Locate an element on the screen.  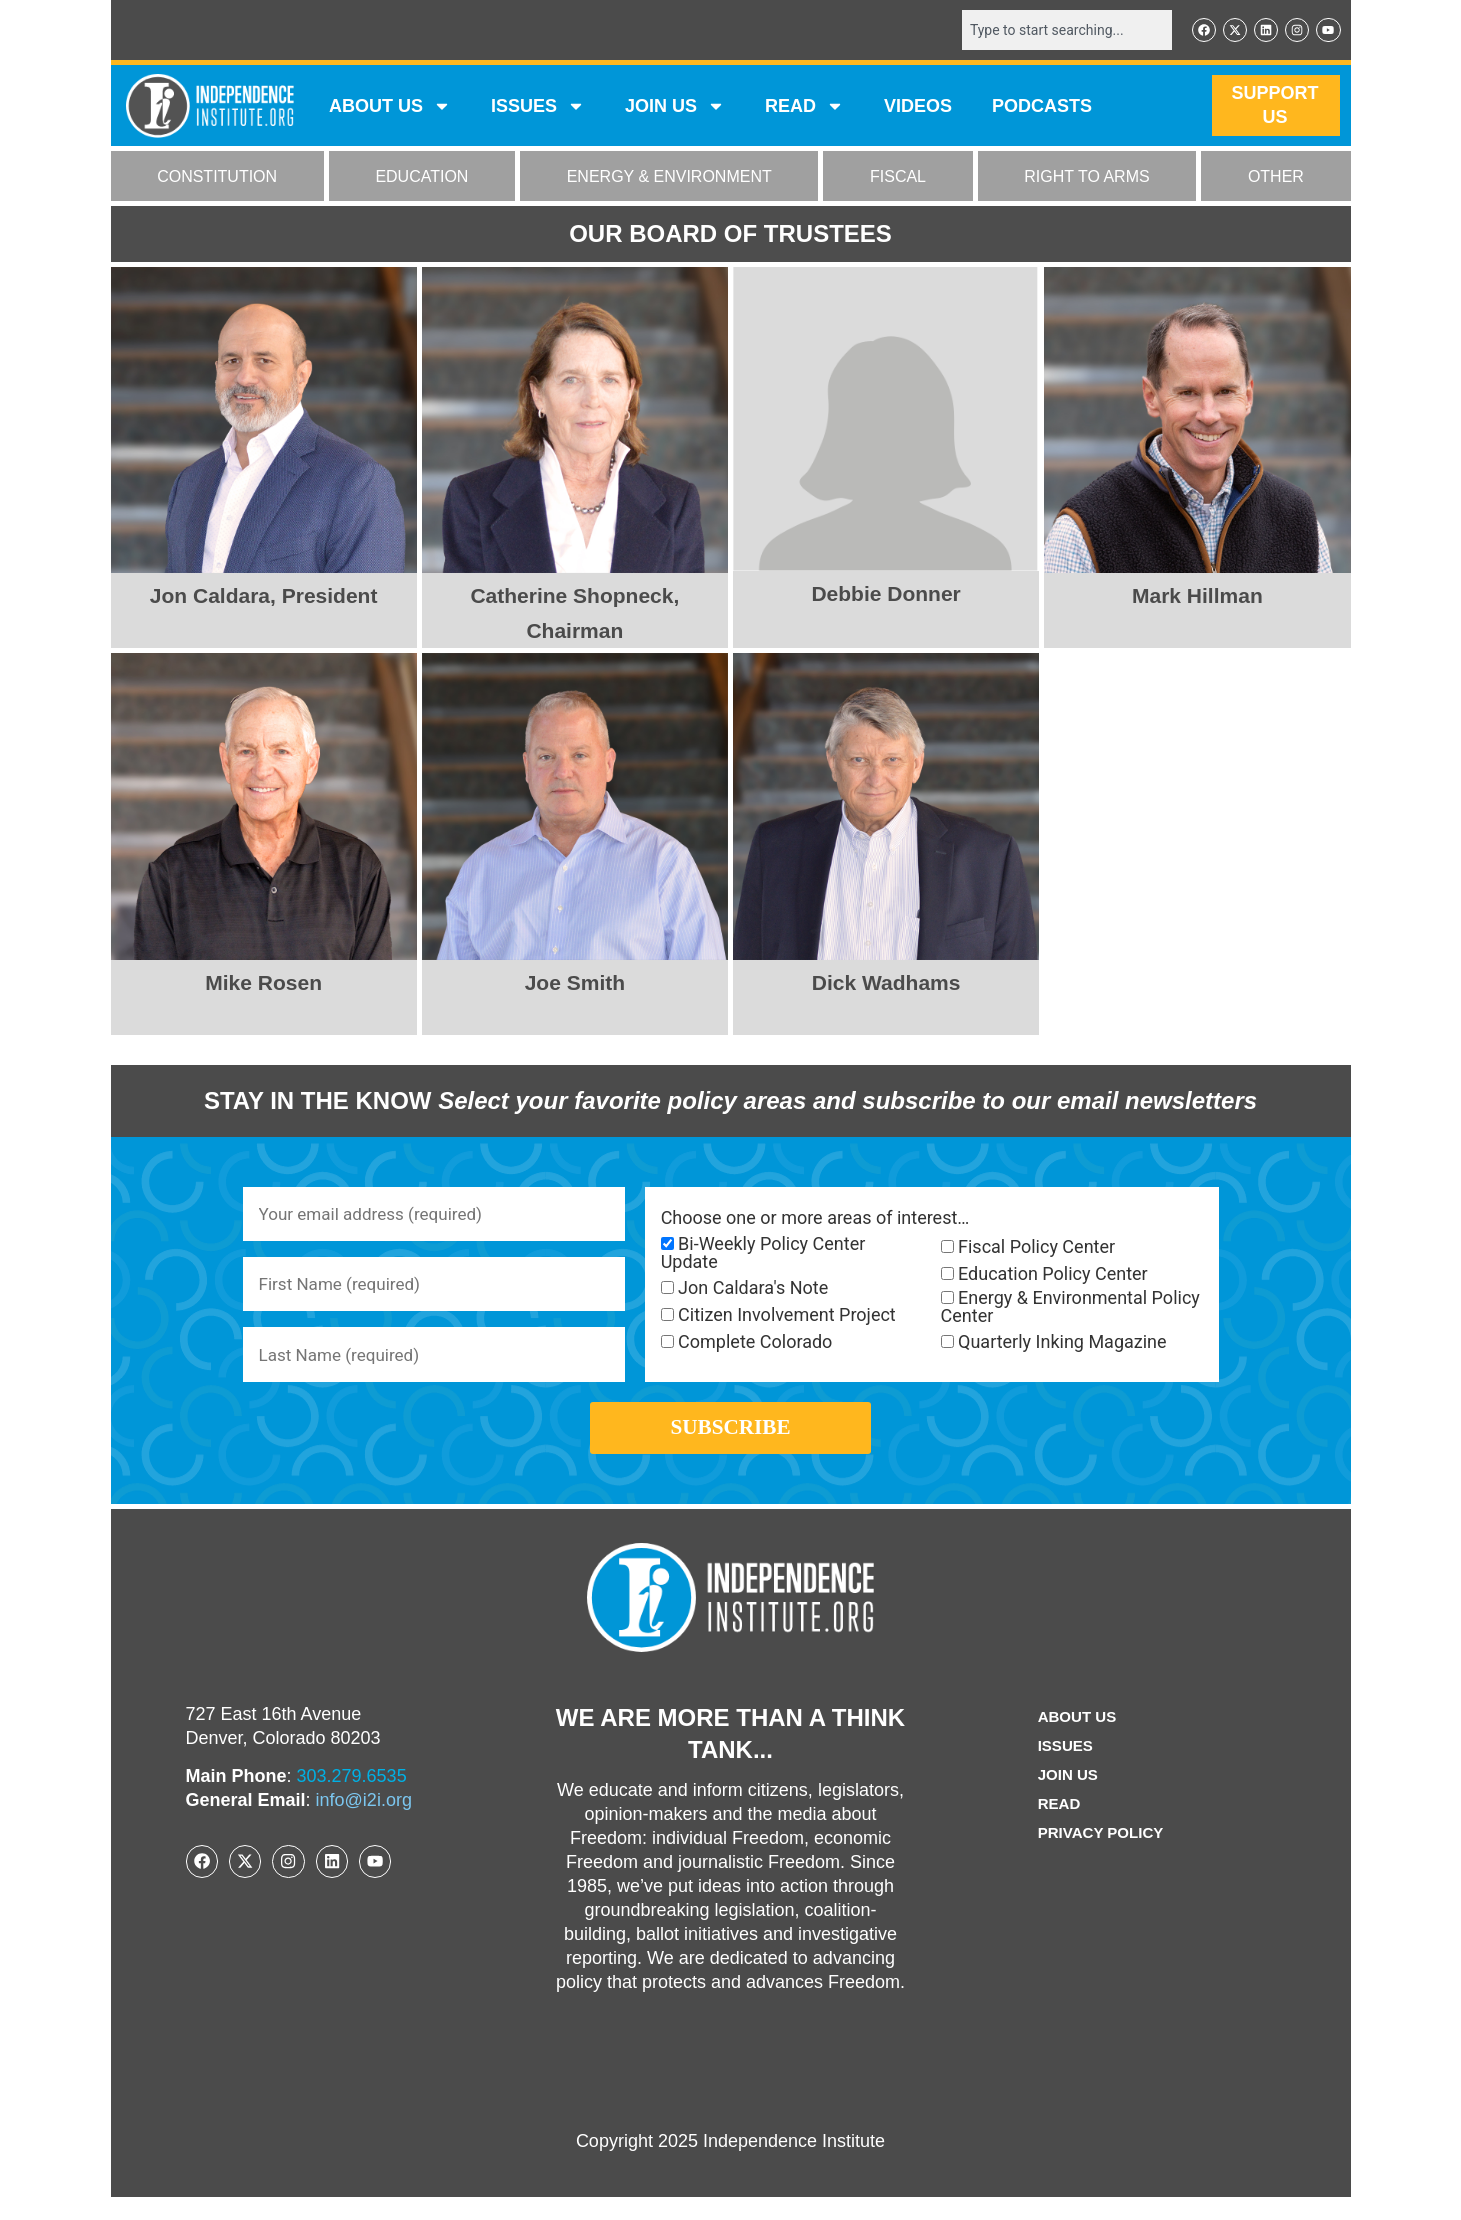
FISCAL is located at coordinates (898, 178).